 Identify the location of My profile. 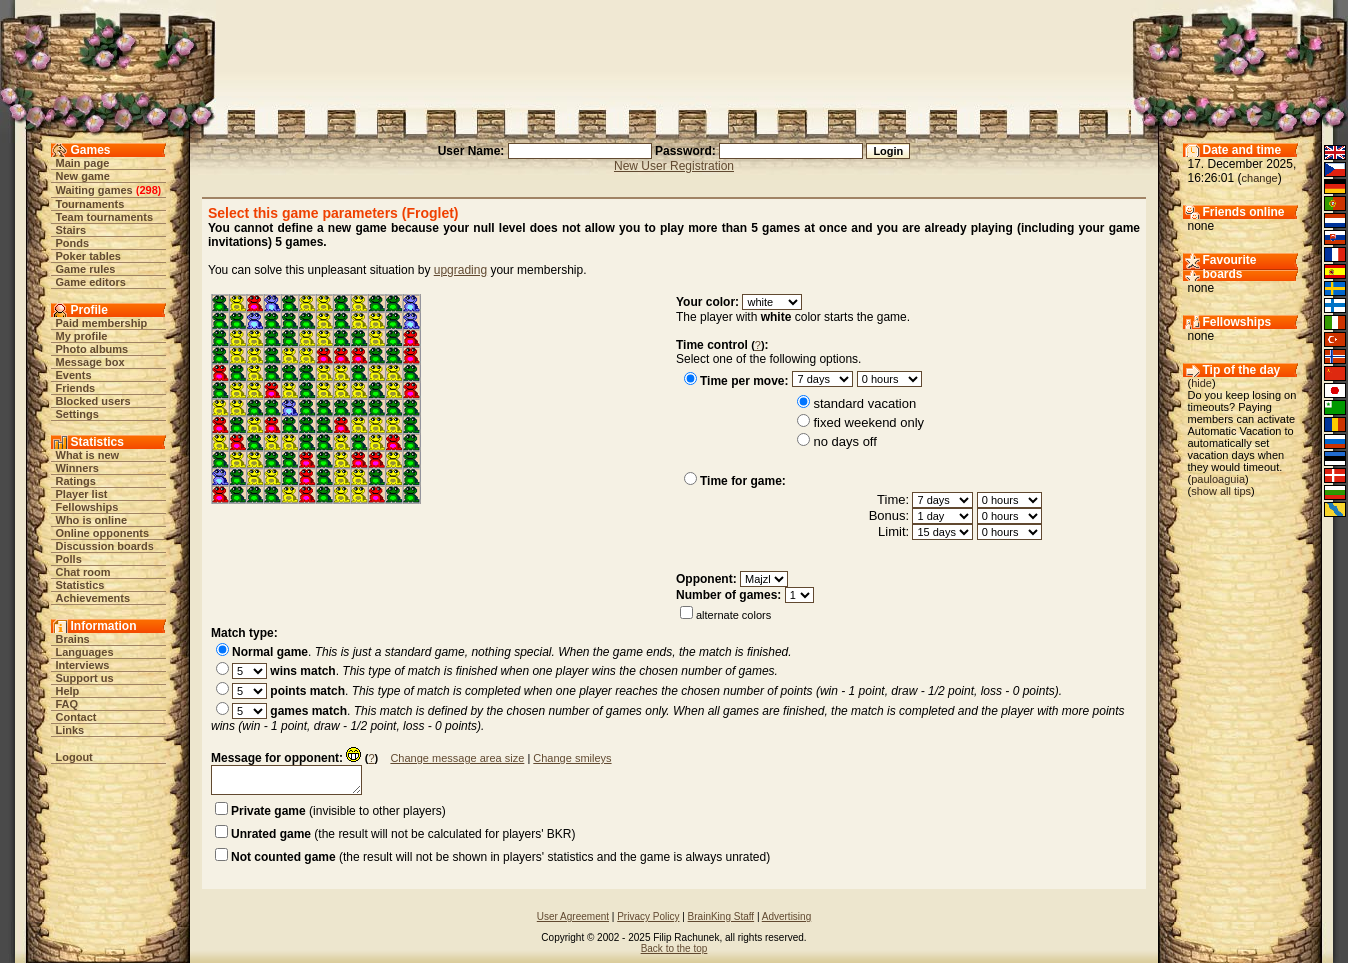
(82, 336).